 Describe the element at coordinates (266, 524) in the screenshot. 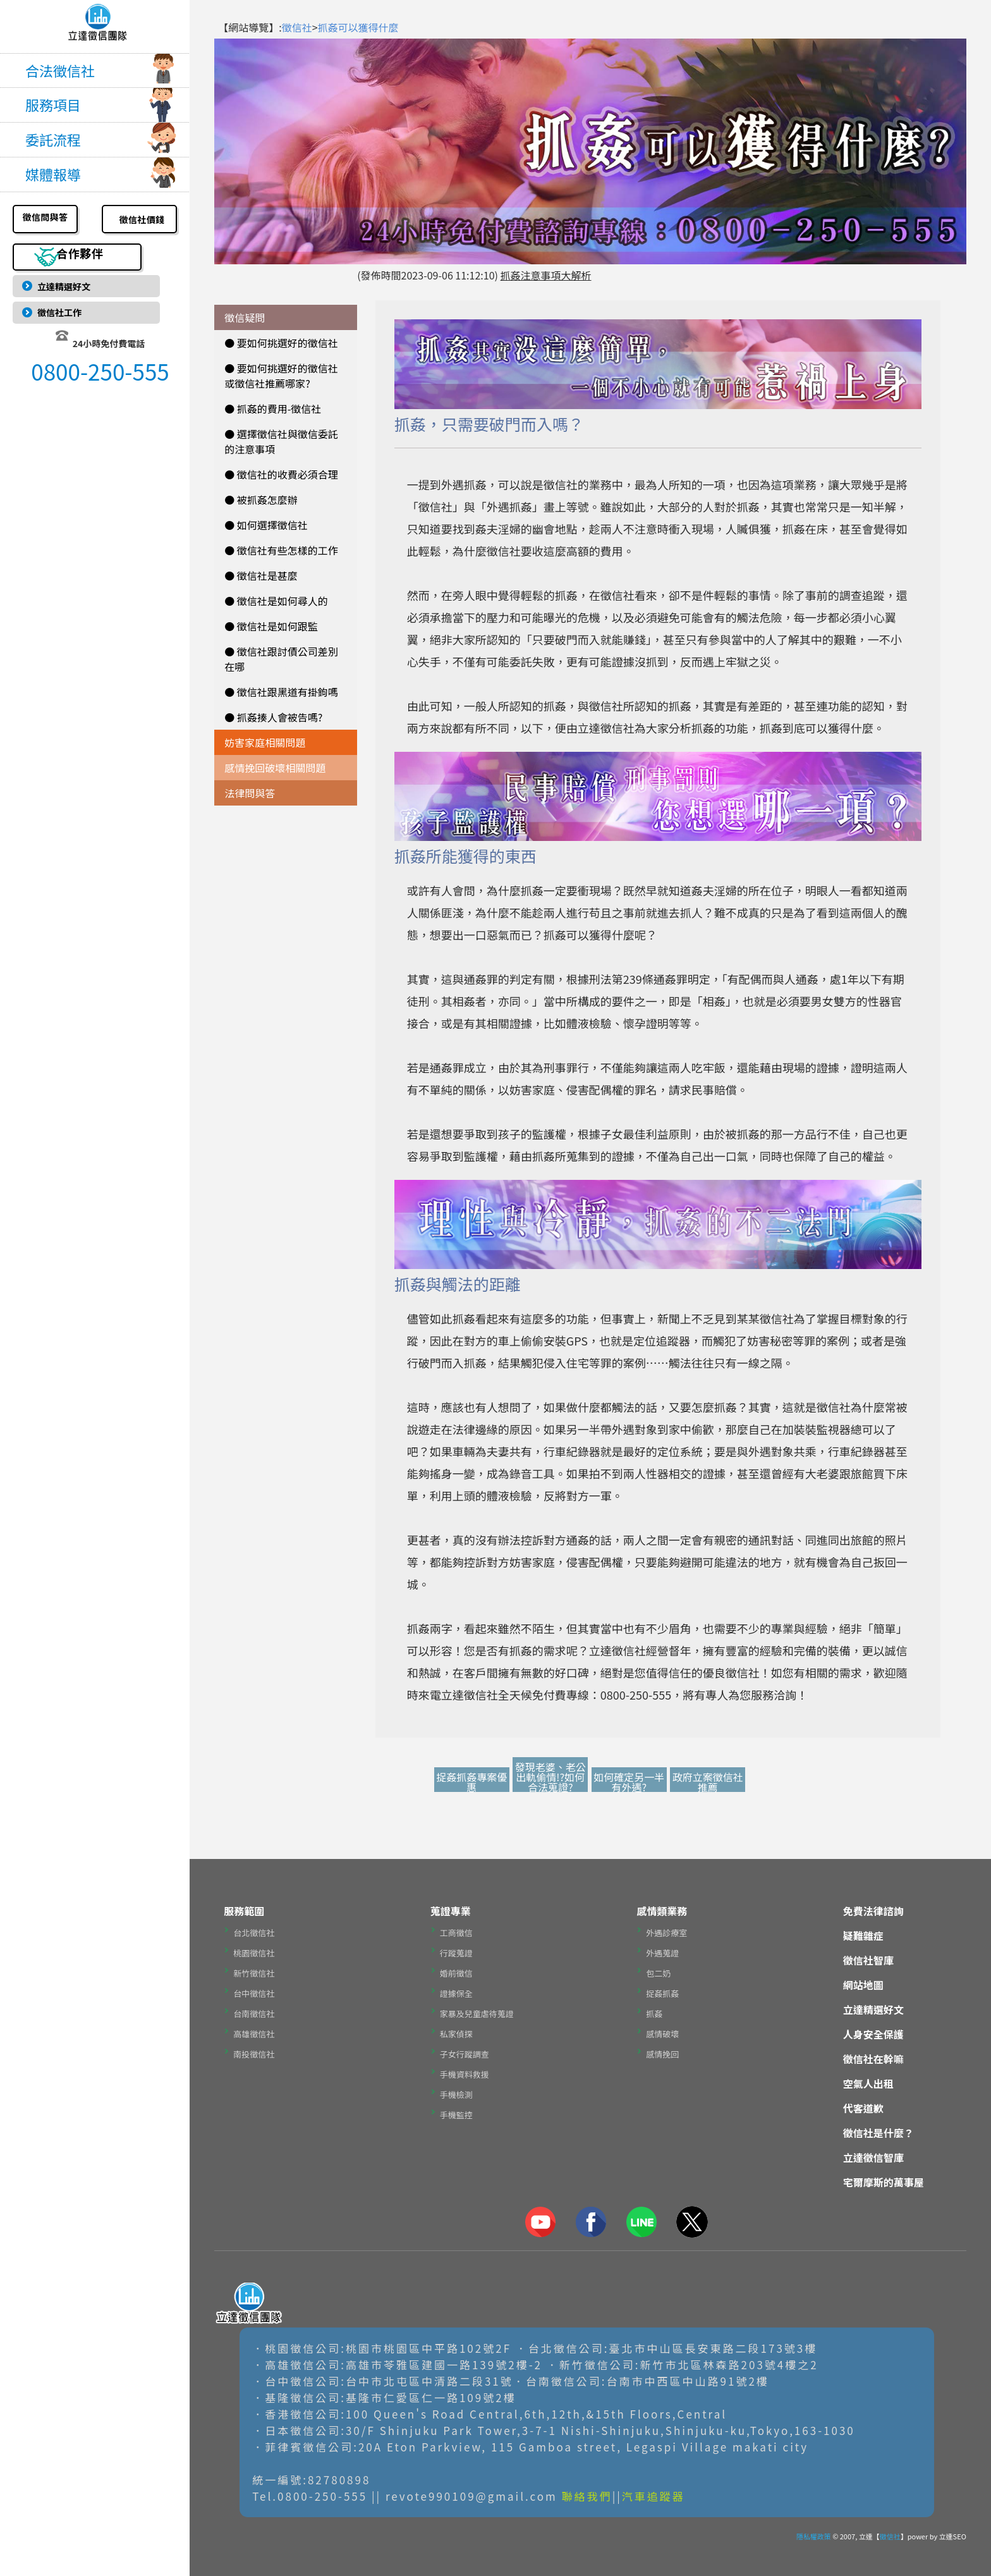

I see `● 如何選擇徵信社` at that location.